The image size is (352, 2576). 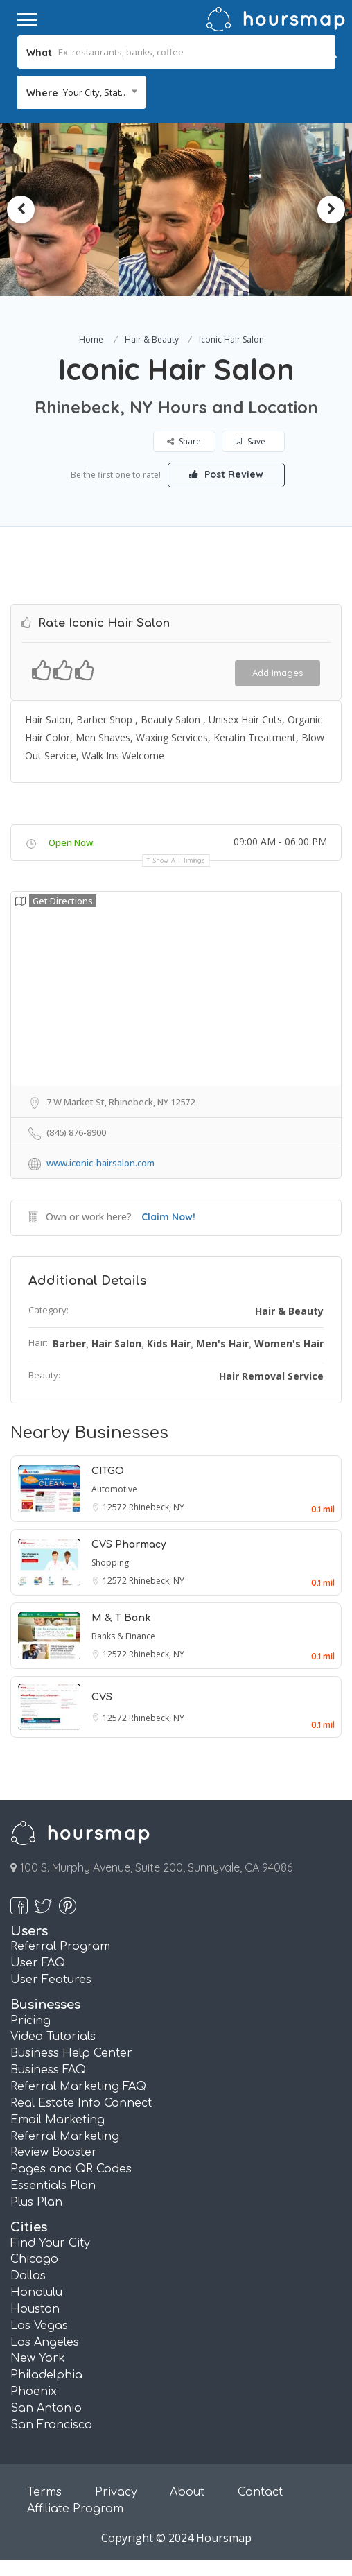 What do you see at coordinates (37, 2358) in the screenshot?
I see `New York` at bounding box center [37, 2358].